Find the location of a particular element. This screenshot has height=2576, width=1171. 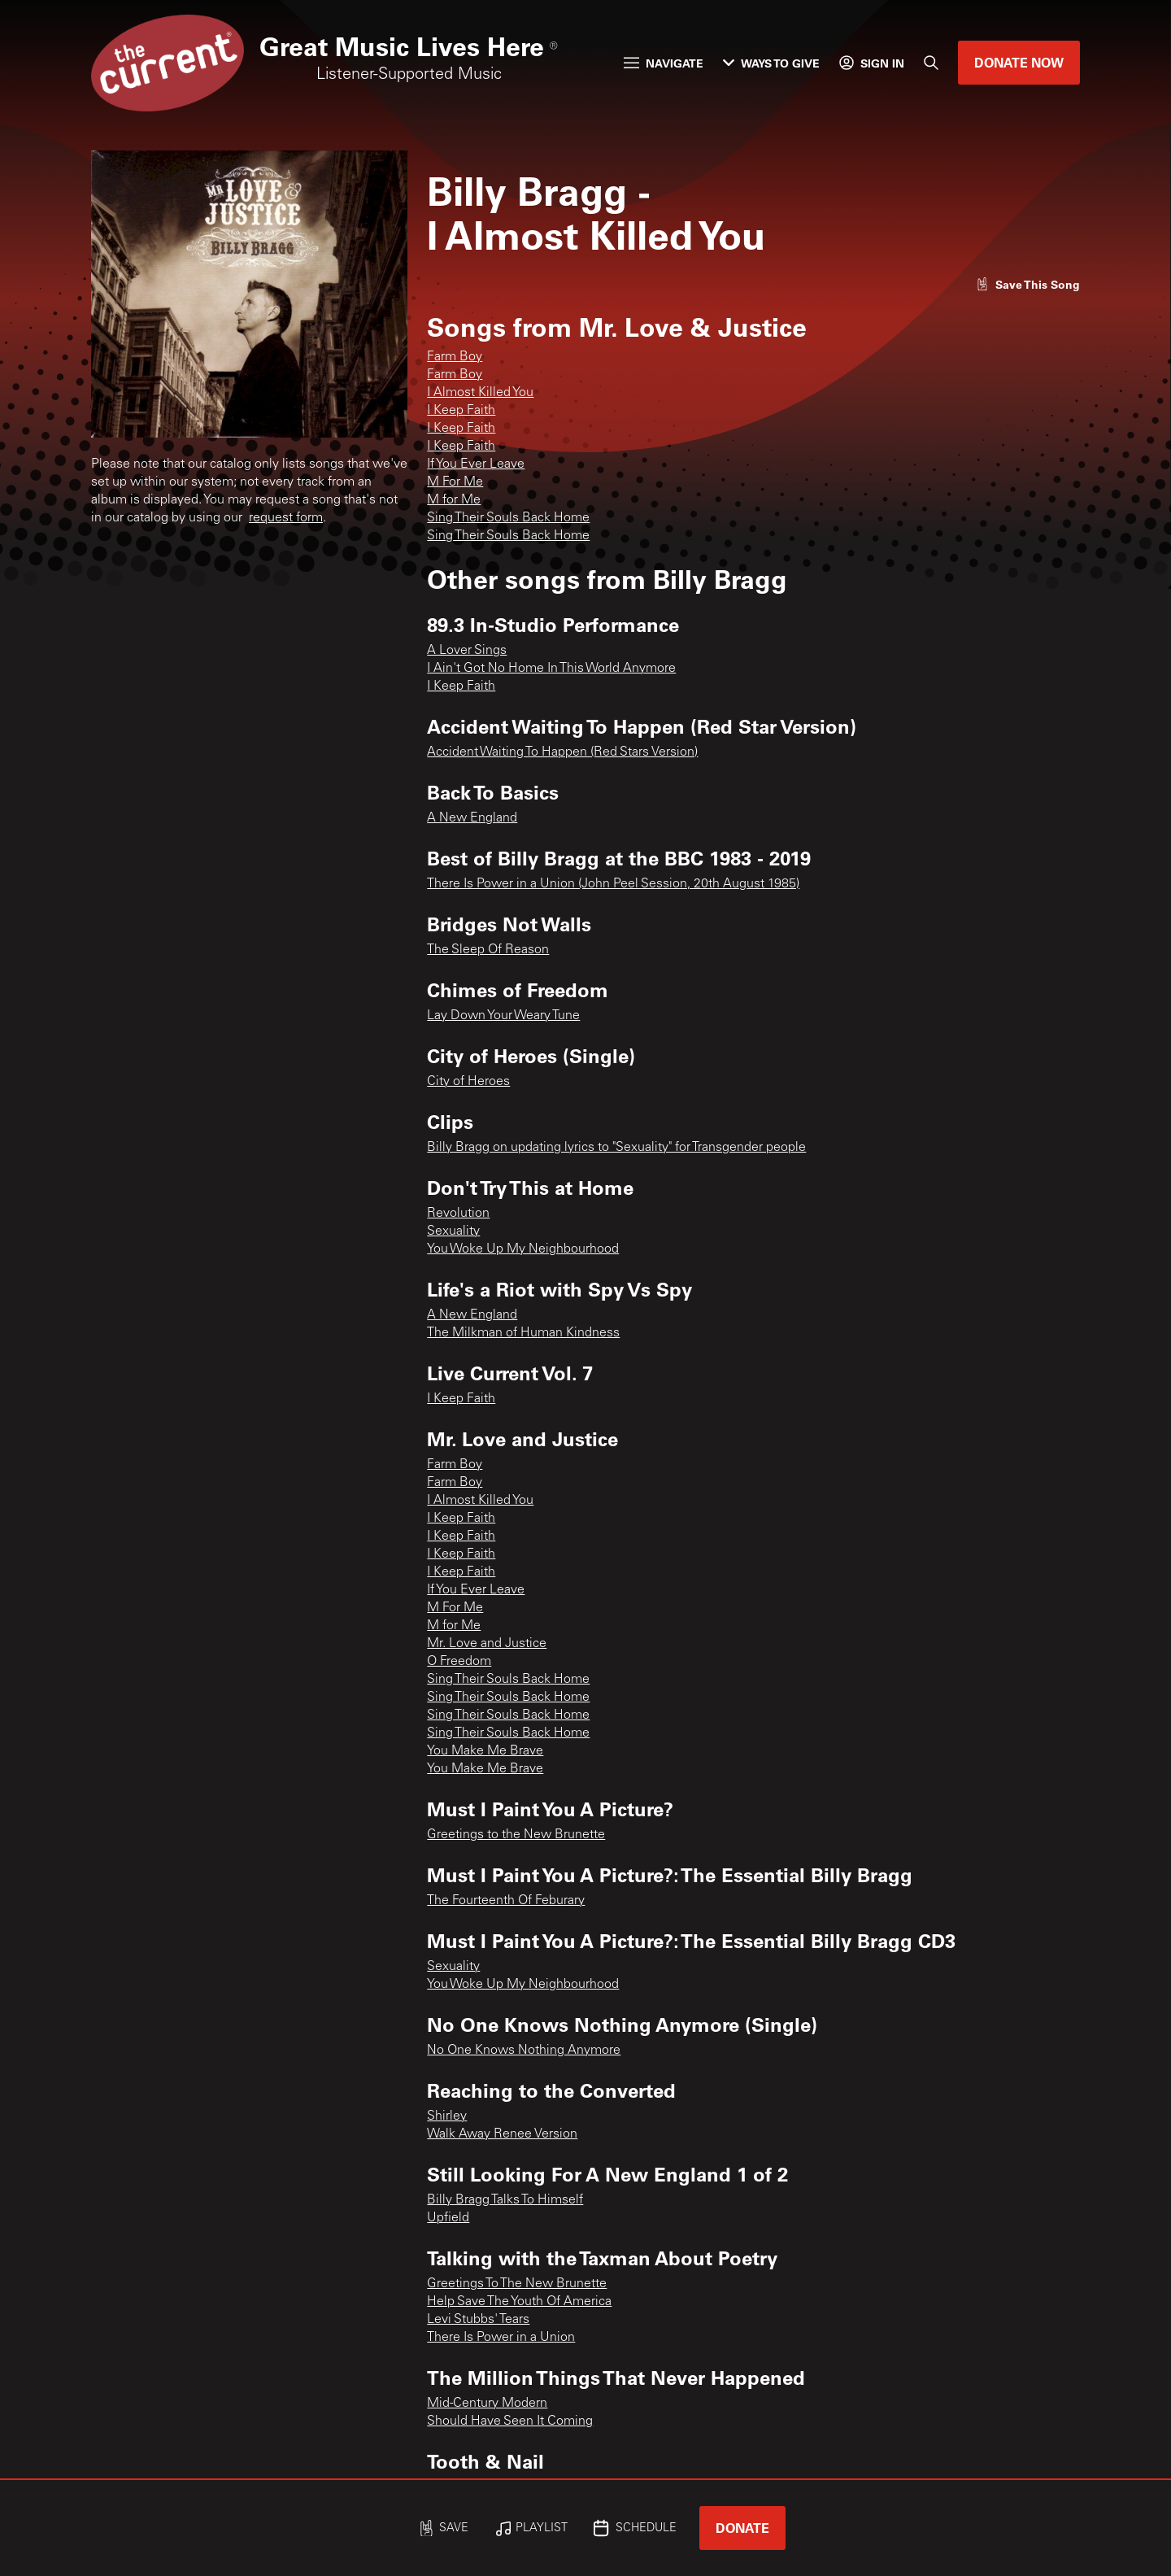

Shirley is located at coordinates (447, 2116).